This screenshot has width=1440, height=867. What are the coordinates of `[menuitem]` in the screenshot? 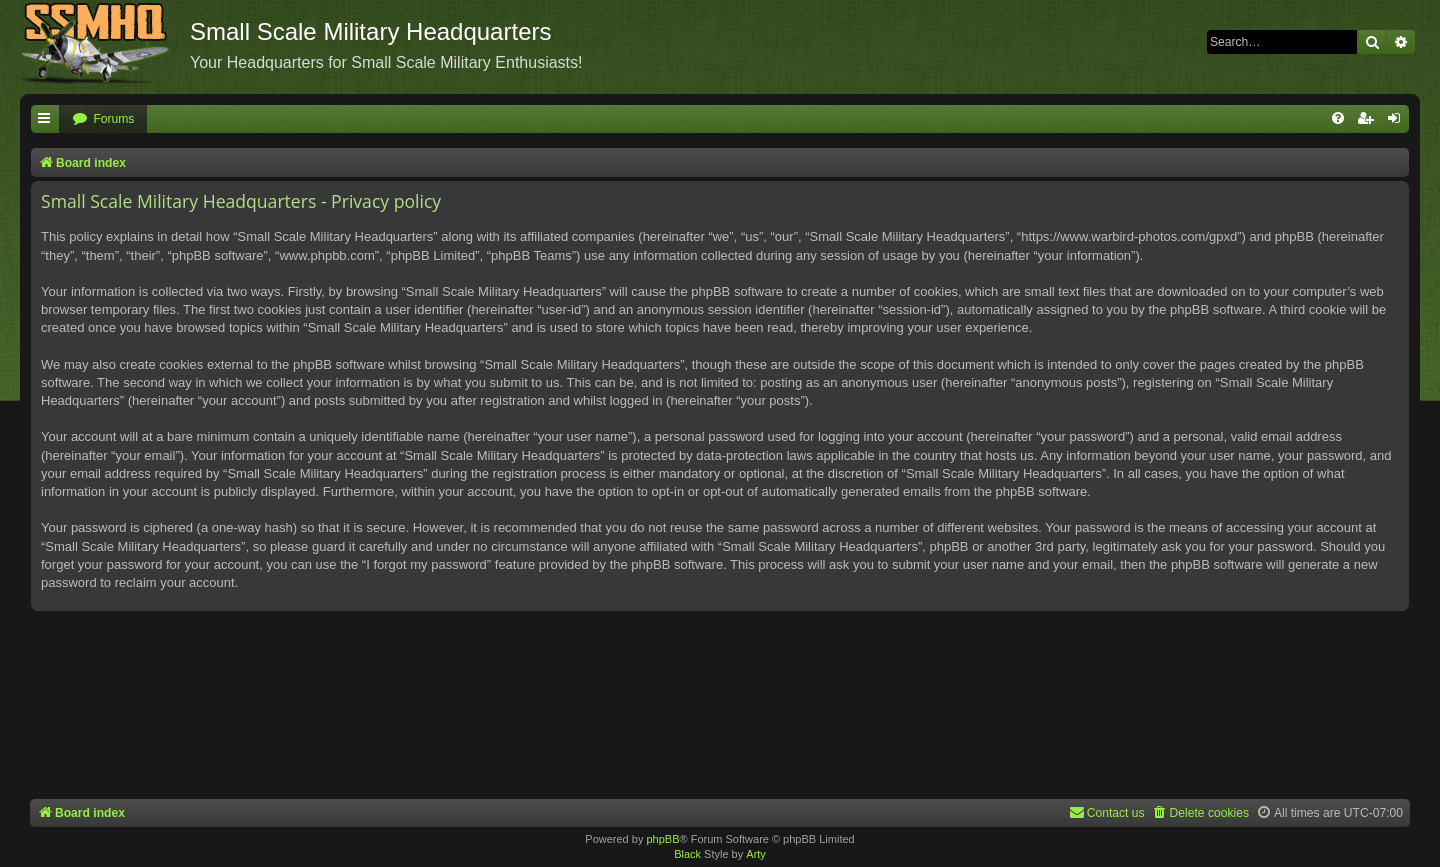 It's located at (103, 119).